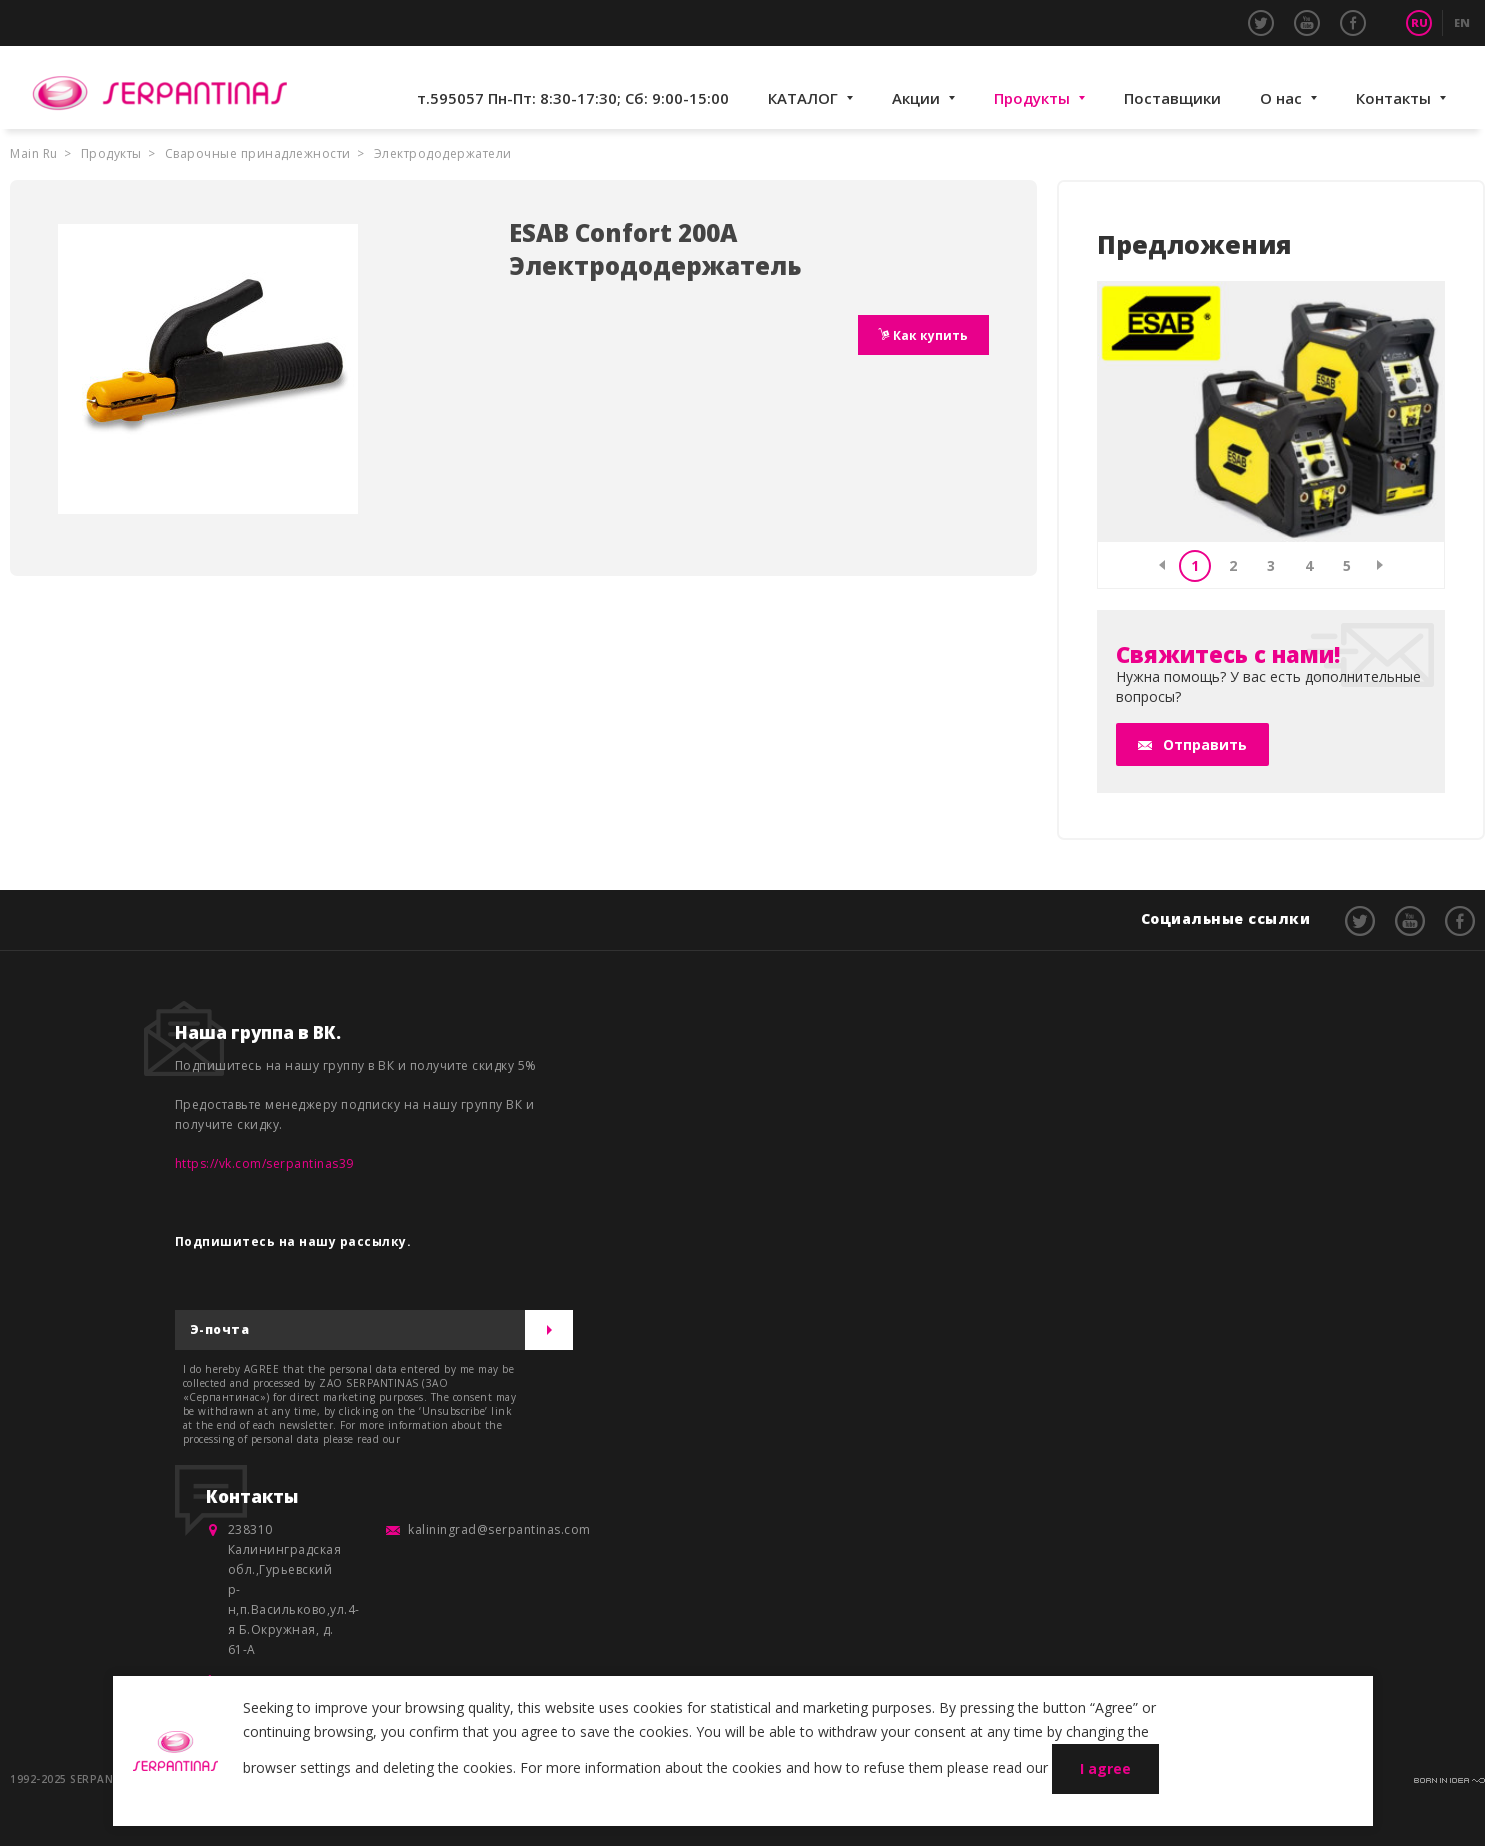  I want to click on RU, so click(1419, 22).